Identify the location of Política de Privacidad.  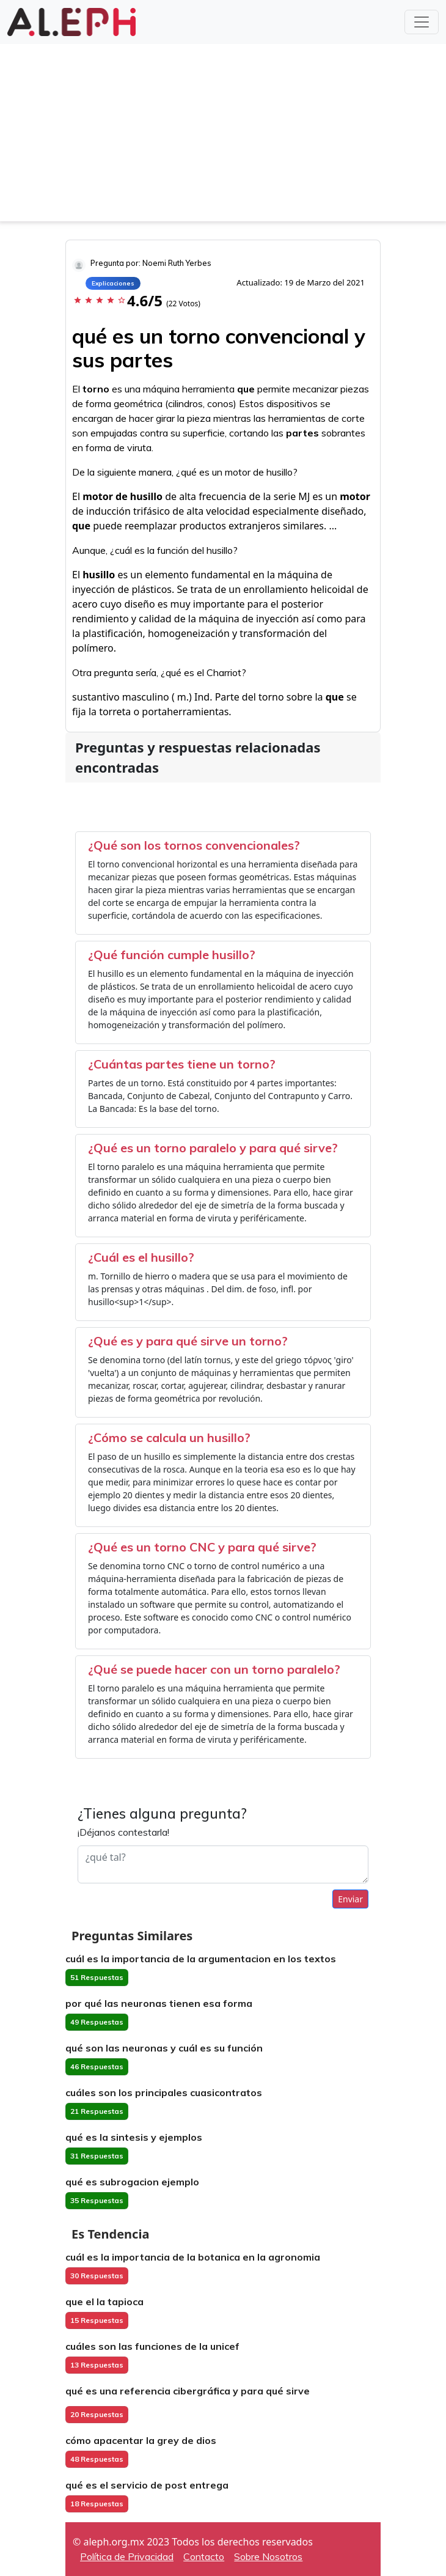
(127, 2556).